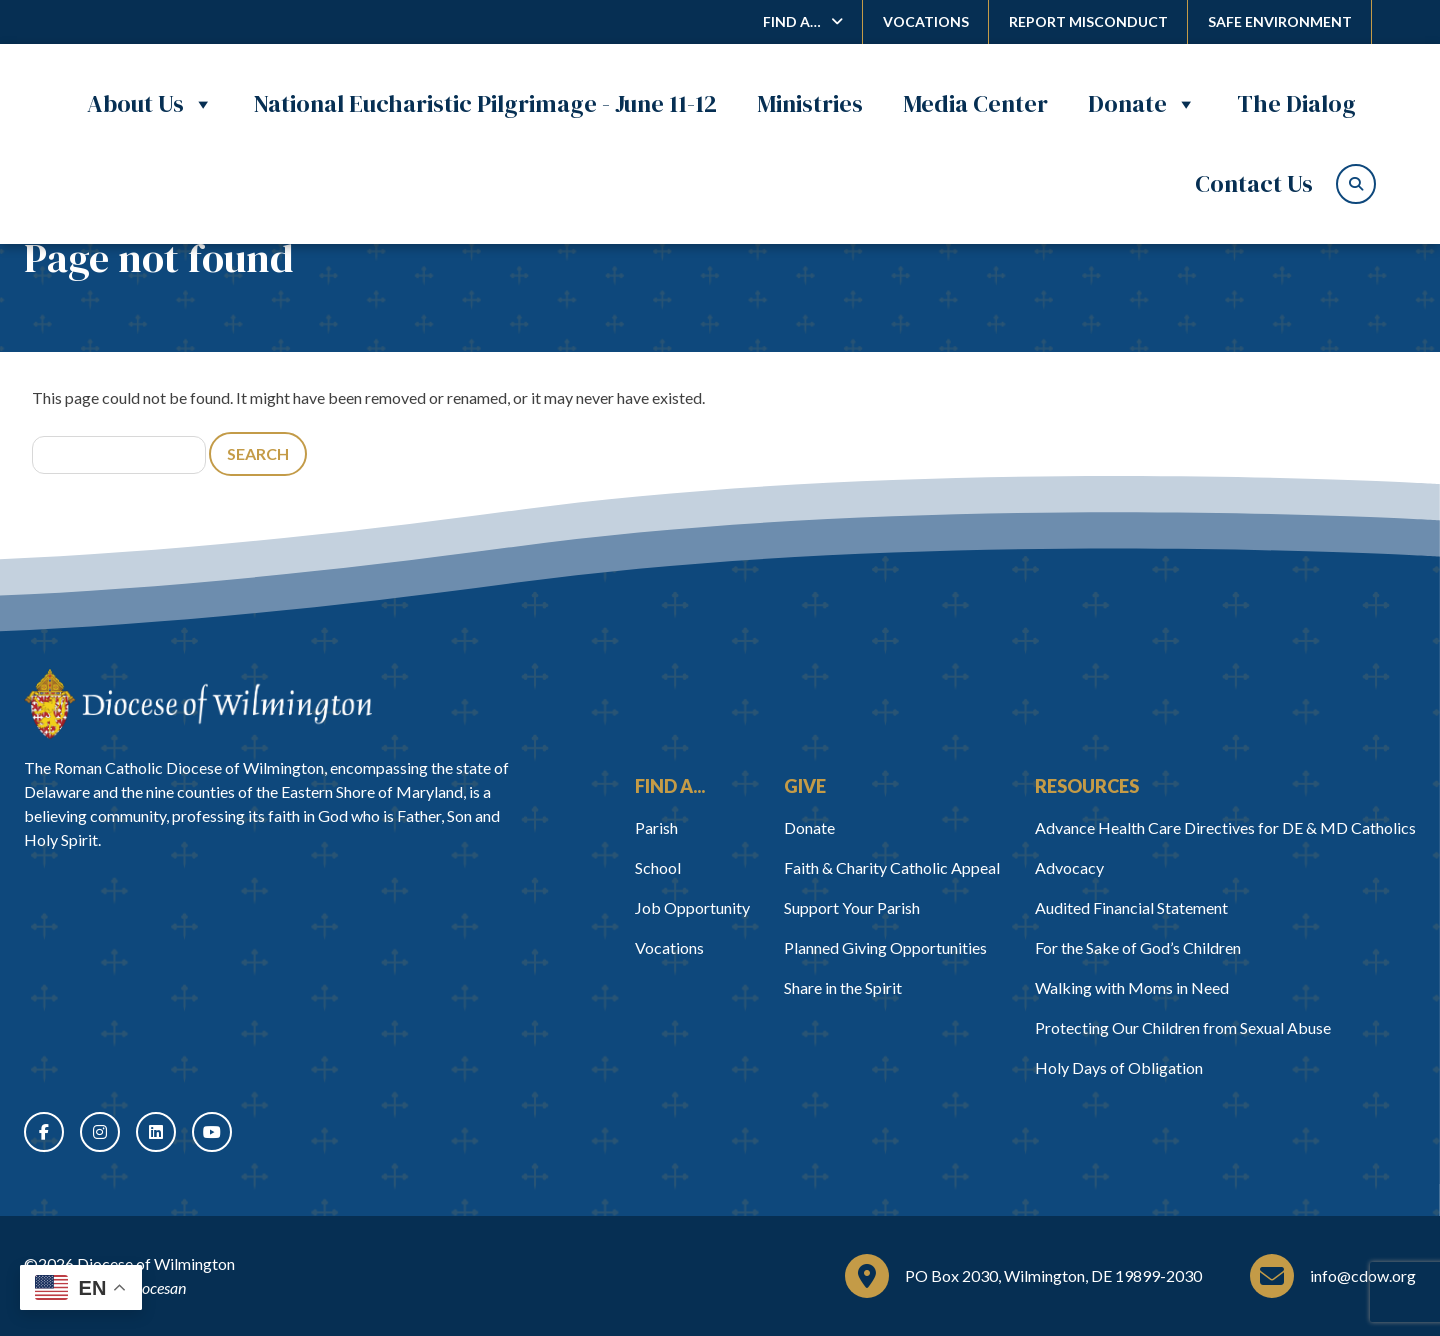 This screenshot has height=1336, width=1440. What do you see at coordinates (843, 987) in the screenshot?
I see `Share in the Spirit` at bounding box center [843, 987].